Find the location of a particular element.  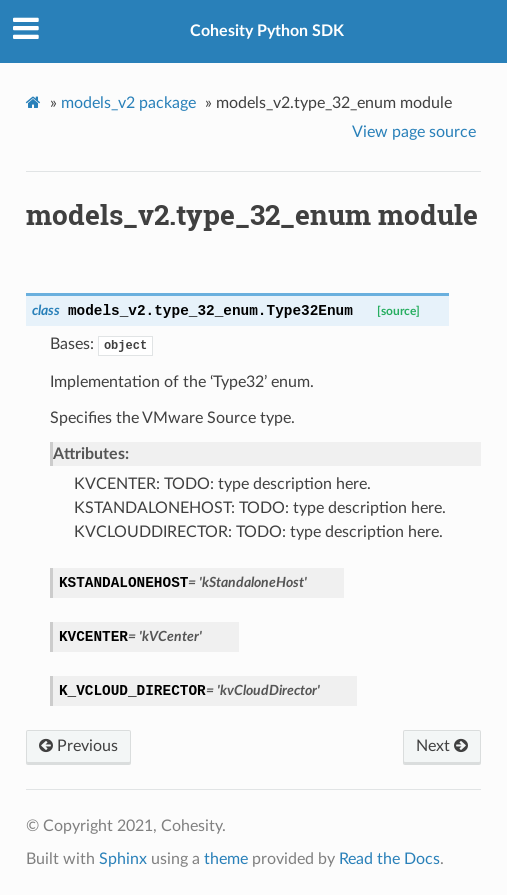

View page source is located at coordinates (414, 132).